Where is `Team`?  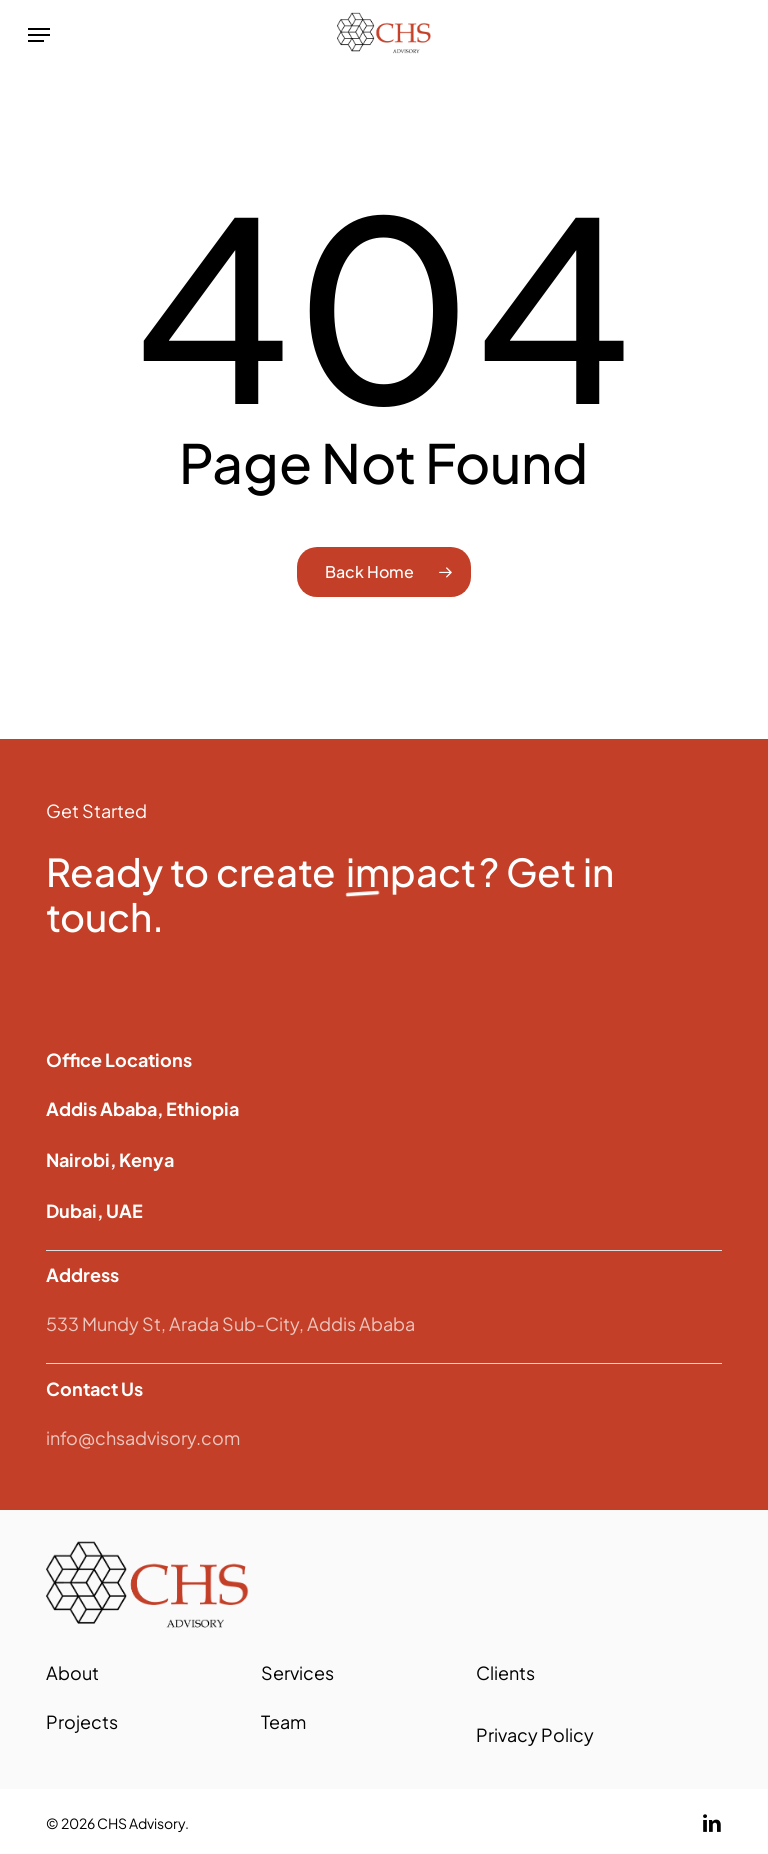 Team is located at coordinates (283, 1721).